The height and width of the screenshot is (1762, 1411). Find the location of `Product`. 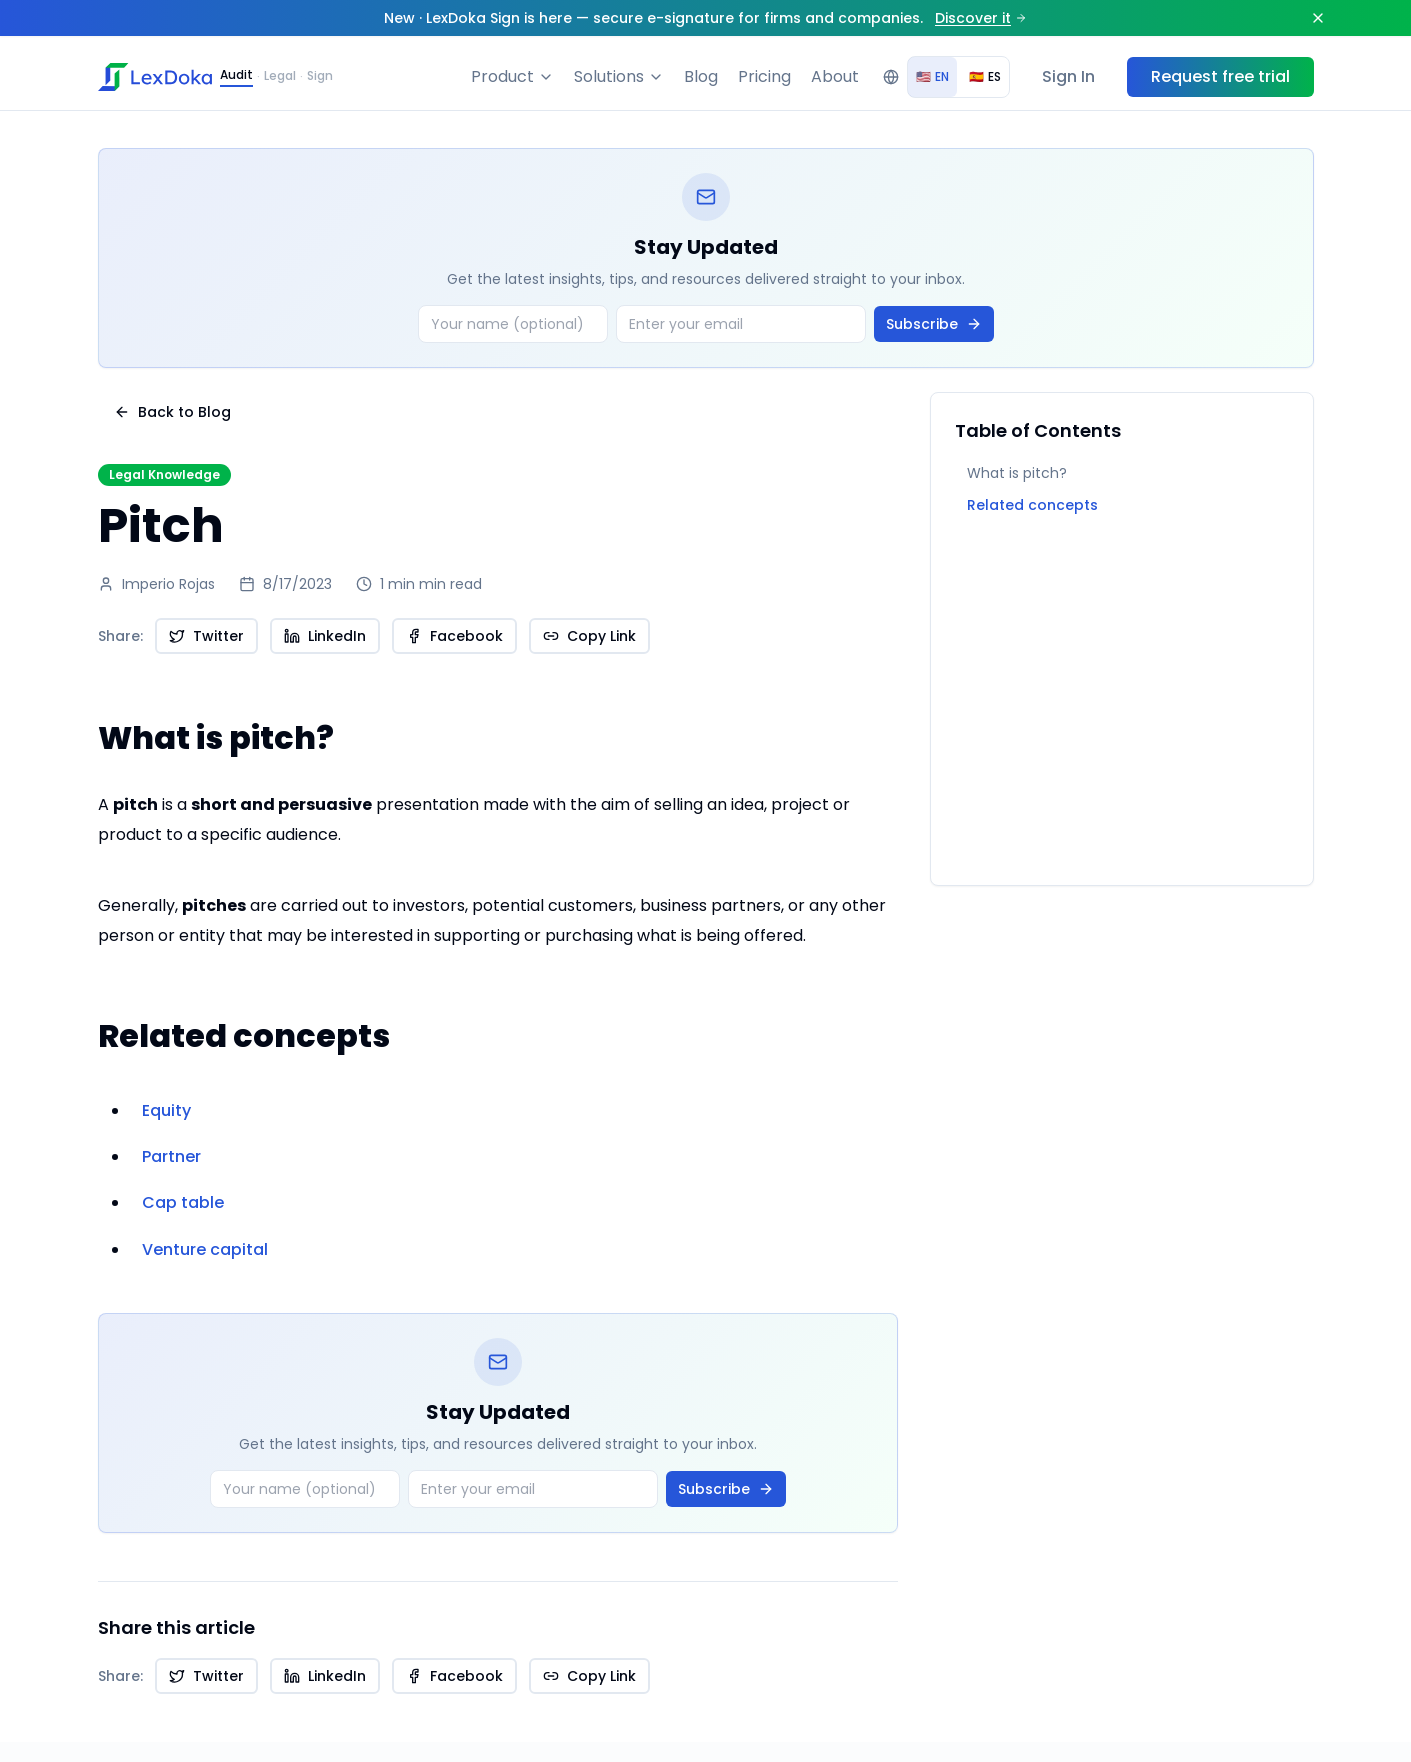

Product is located at coordinates (512, 76).